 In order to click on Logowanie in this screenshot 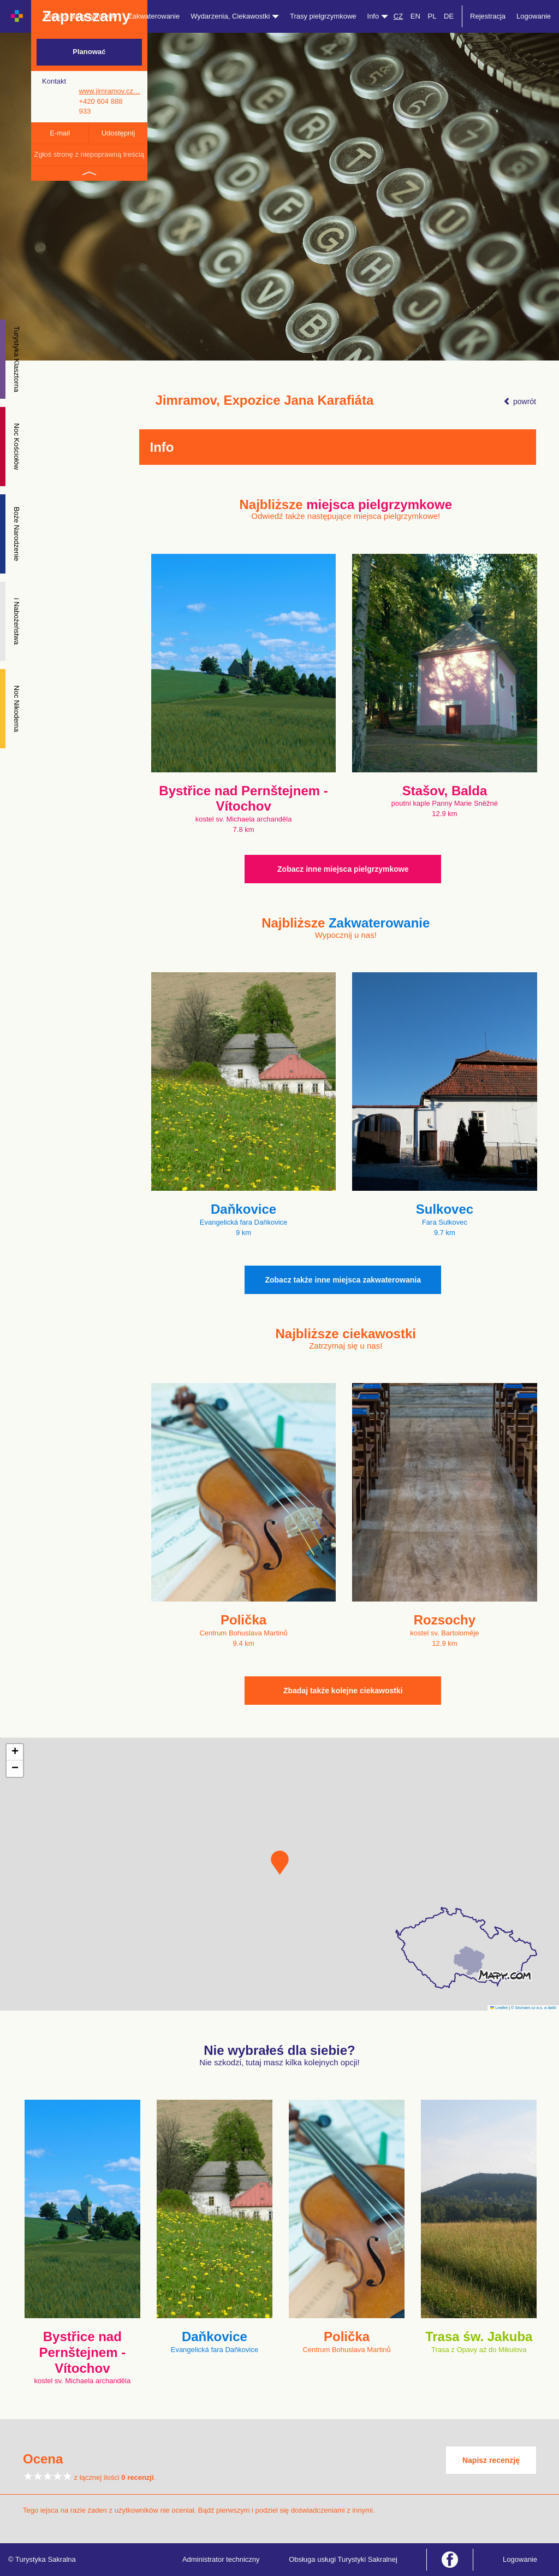, I will do `click(533, 16)`.